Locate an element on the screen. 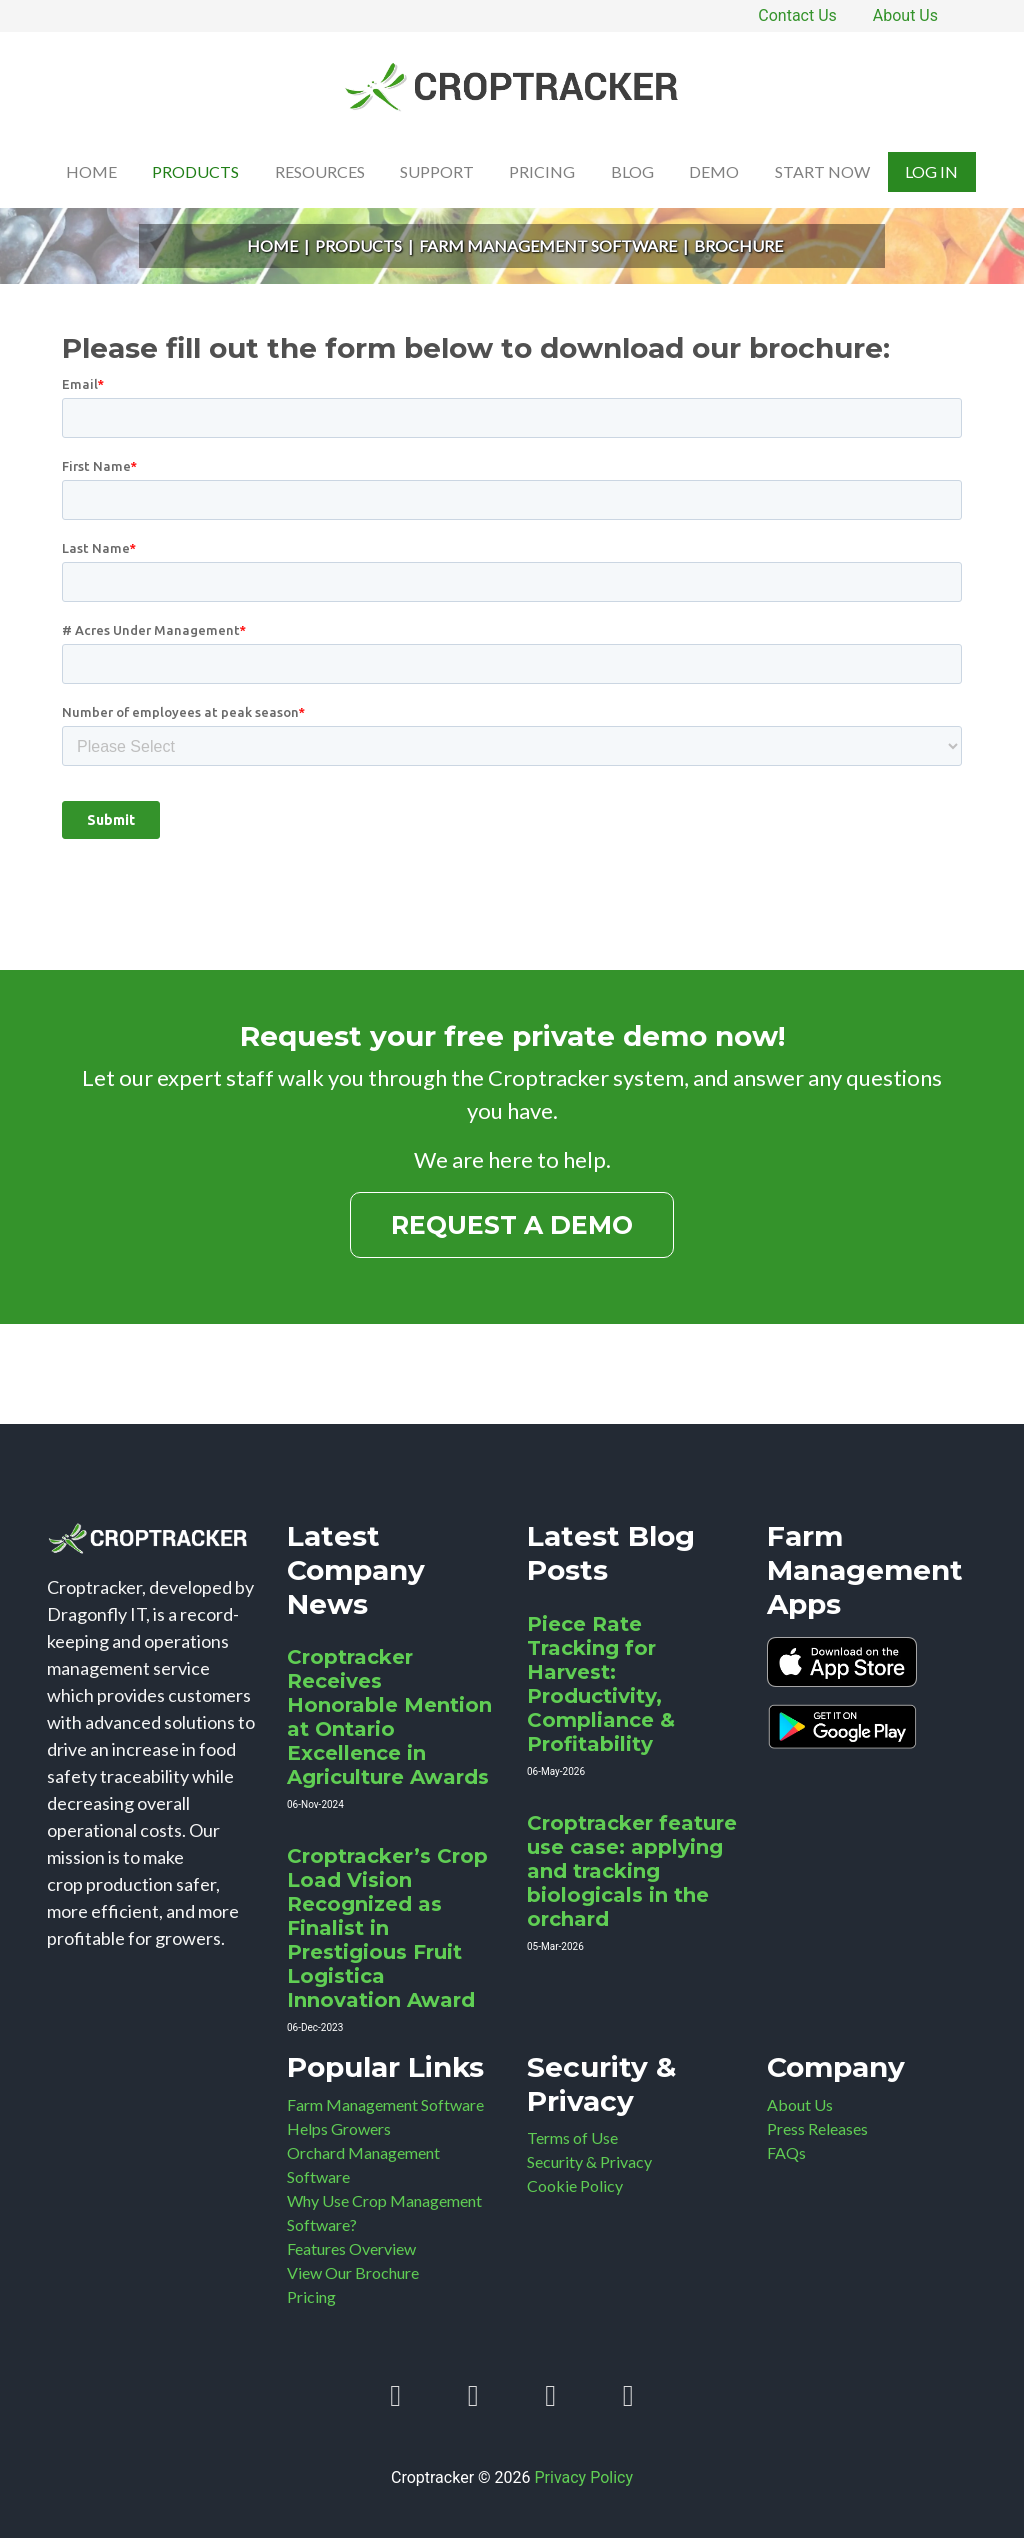 Image resolution: width=1024 pixels, height=2538 pixels. Support is located at coordinates (437, 171).